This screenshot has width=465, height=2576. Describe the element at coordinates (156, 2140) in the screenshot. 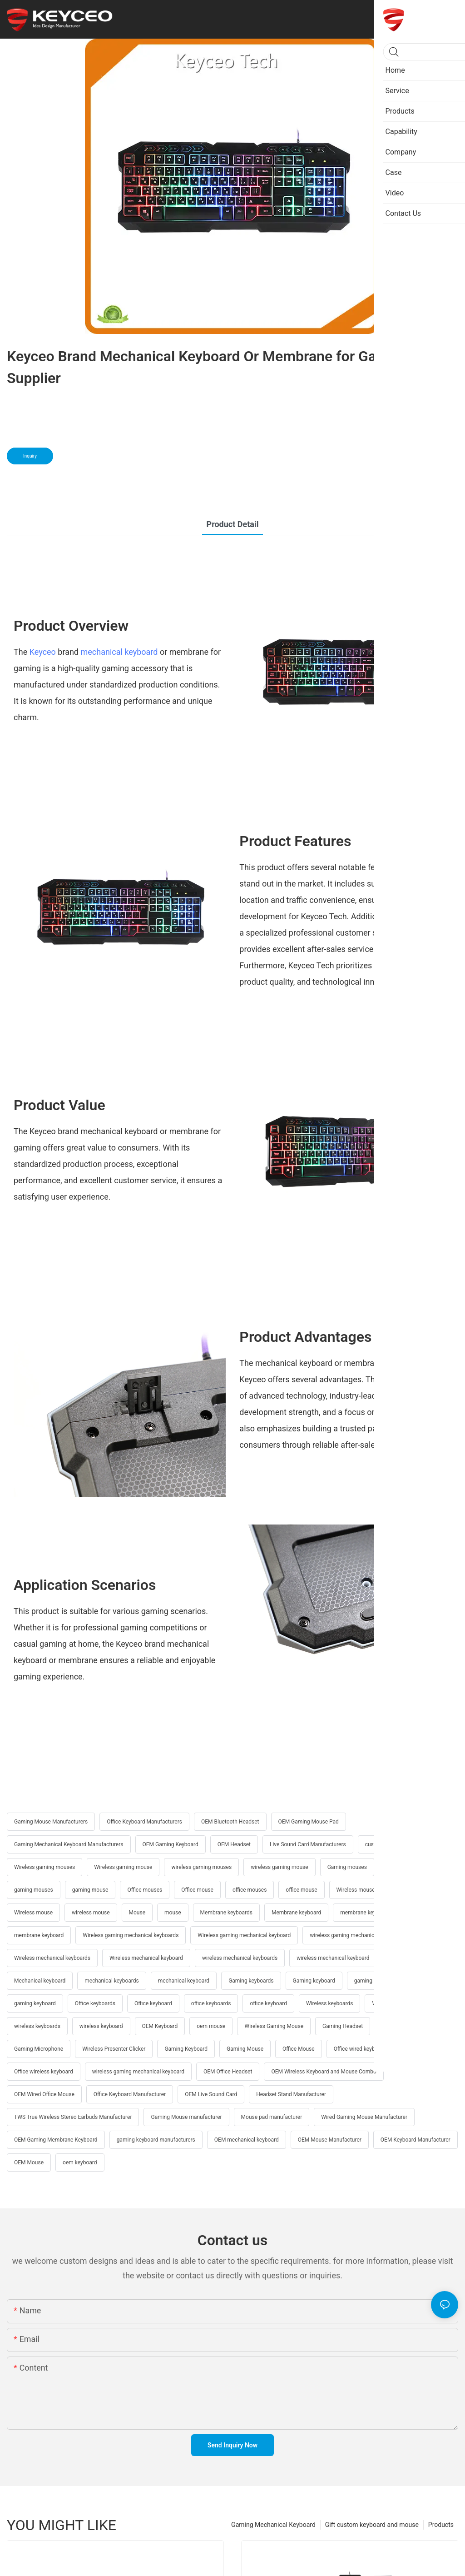

I see `gaming keyboard manufacturers` at that location.